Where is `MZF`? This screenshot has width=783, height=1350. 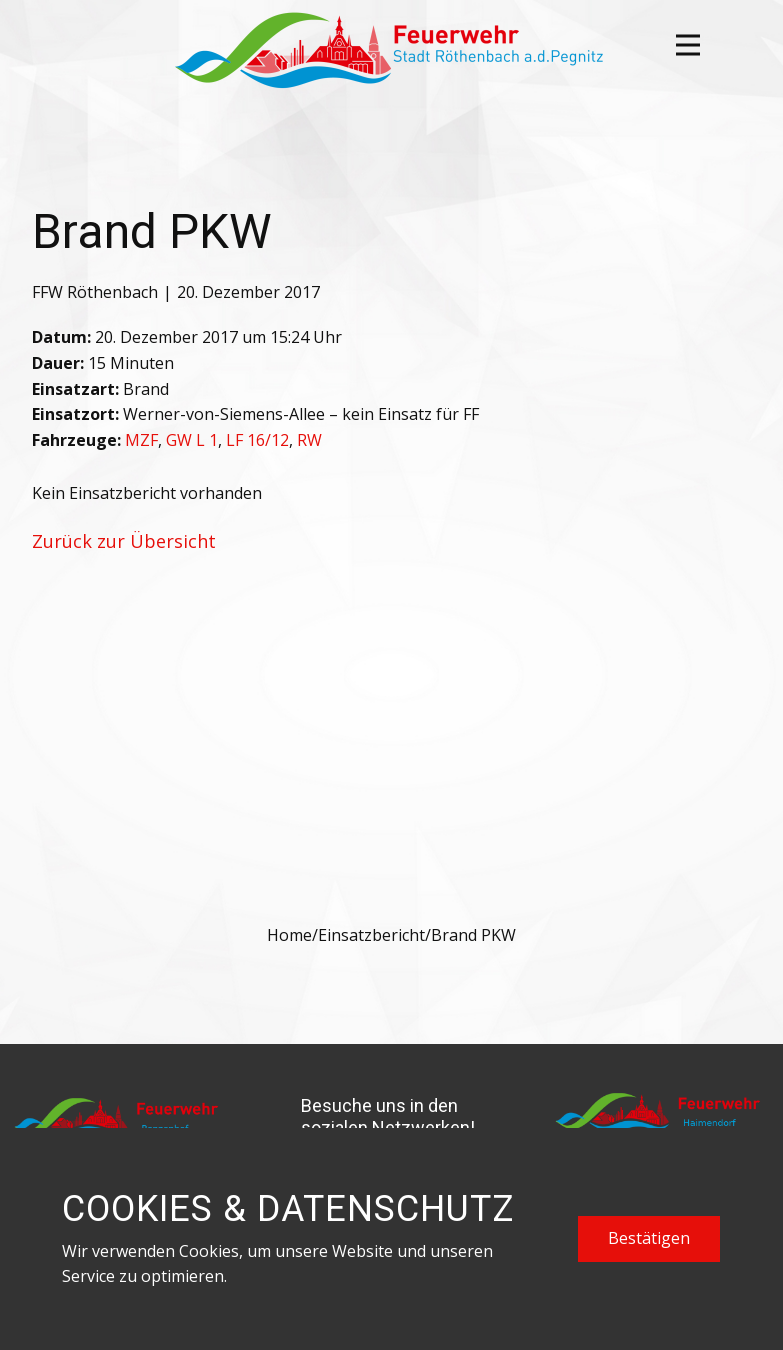 MZF is located at coordinates (141, 440).